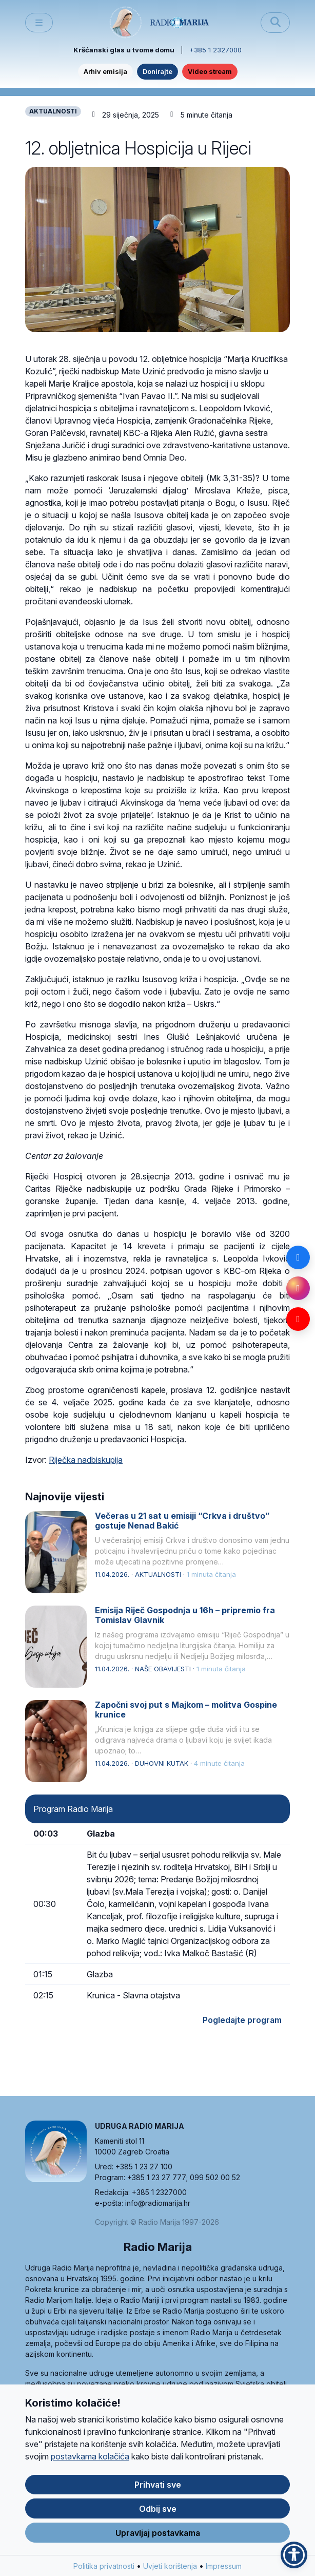 The width and height of the screenshot is (315, 2576). What do you see at coordinates (242, 2020) in the screenshot?
I see `Pogledajte program` at bounding box center [242, 2020].